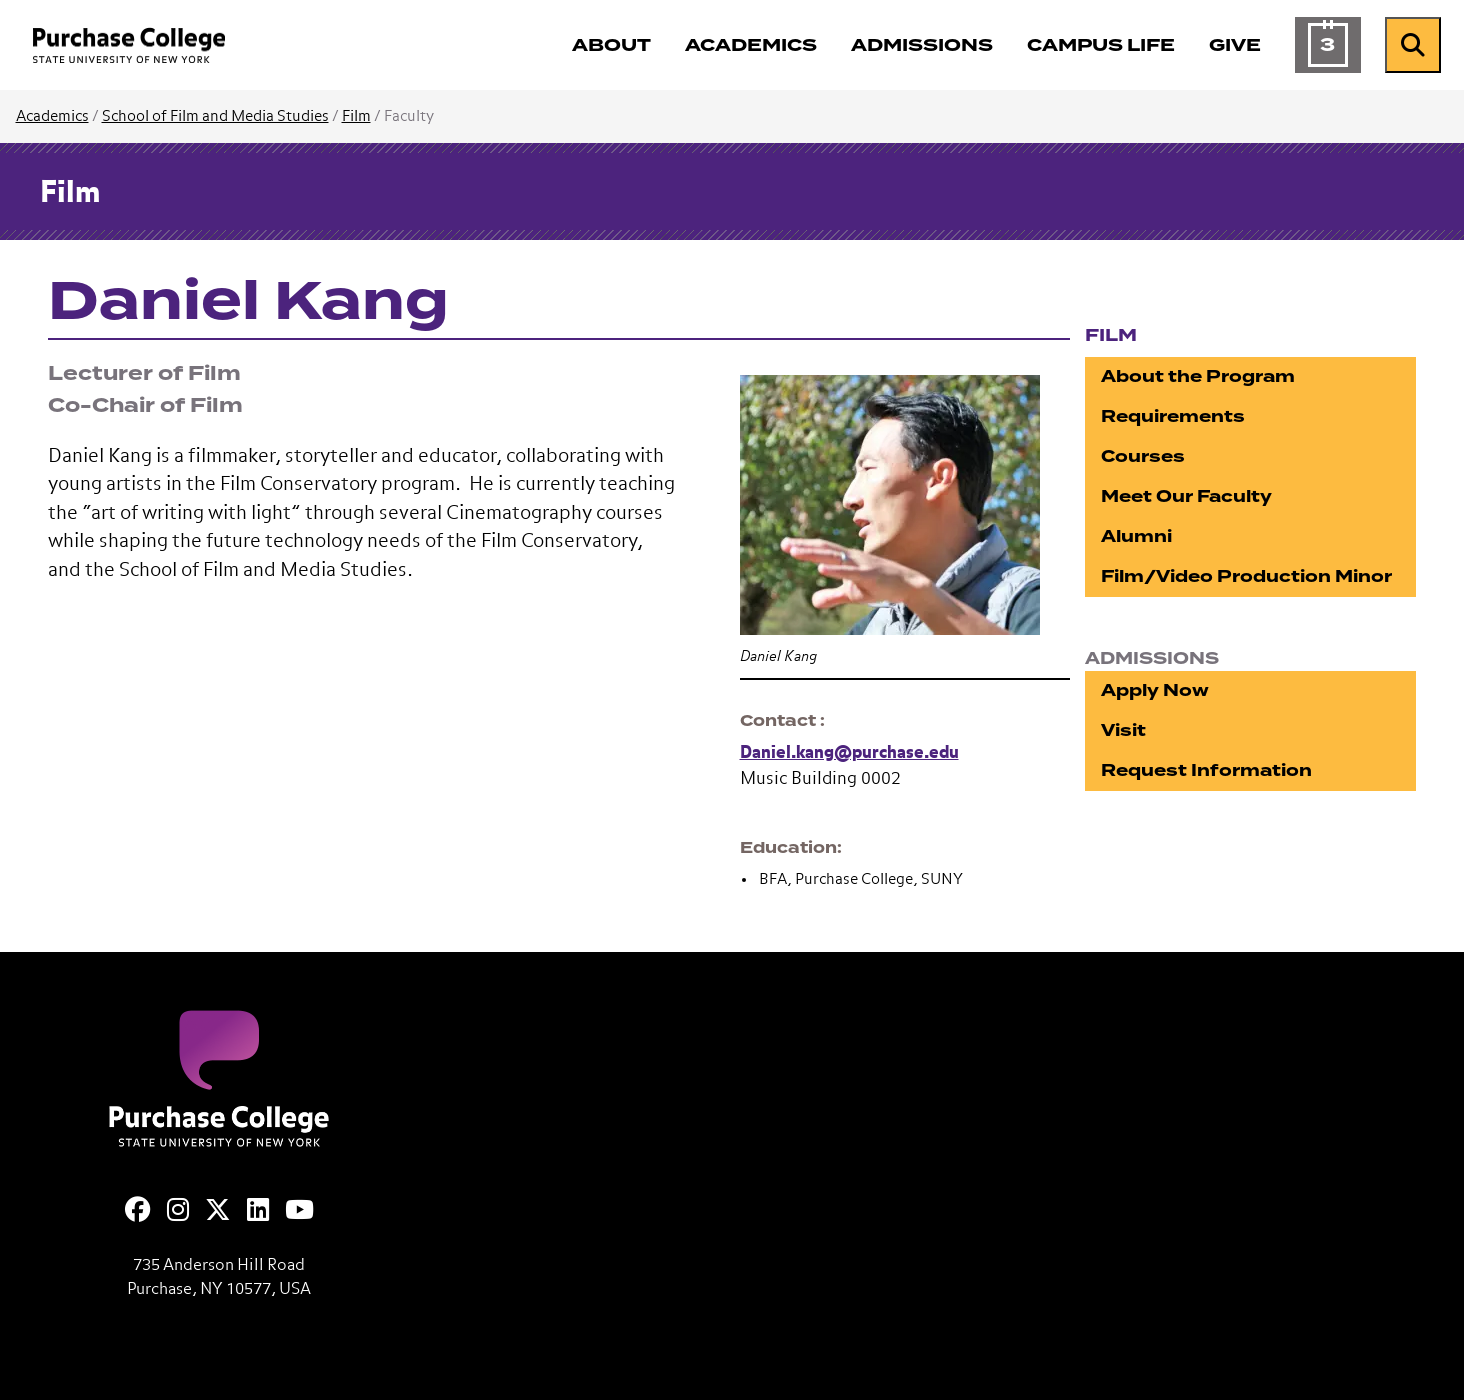 This screenshot has width=1464, height=1400. Describe the element at coordinates (1246, 576) in the screenshot. I see `Film/Video Production Minor` at that location.